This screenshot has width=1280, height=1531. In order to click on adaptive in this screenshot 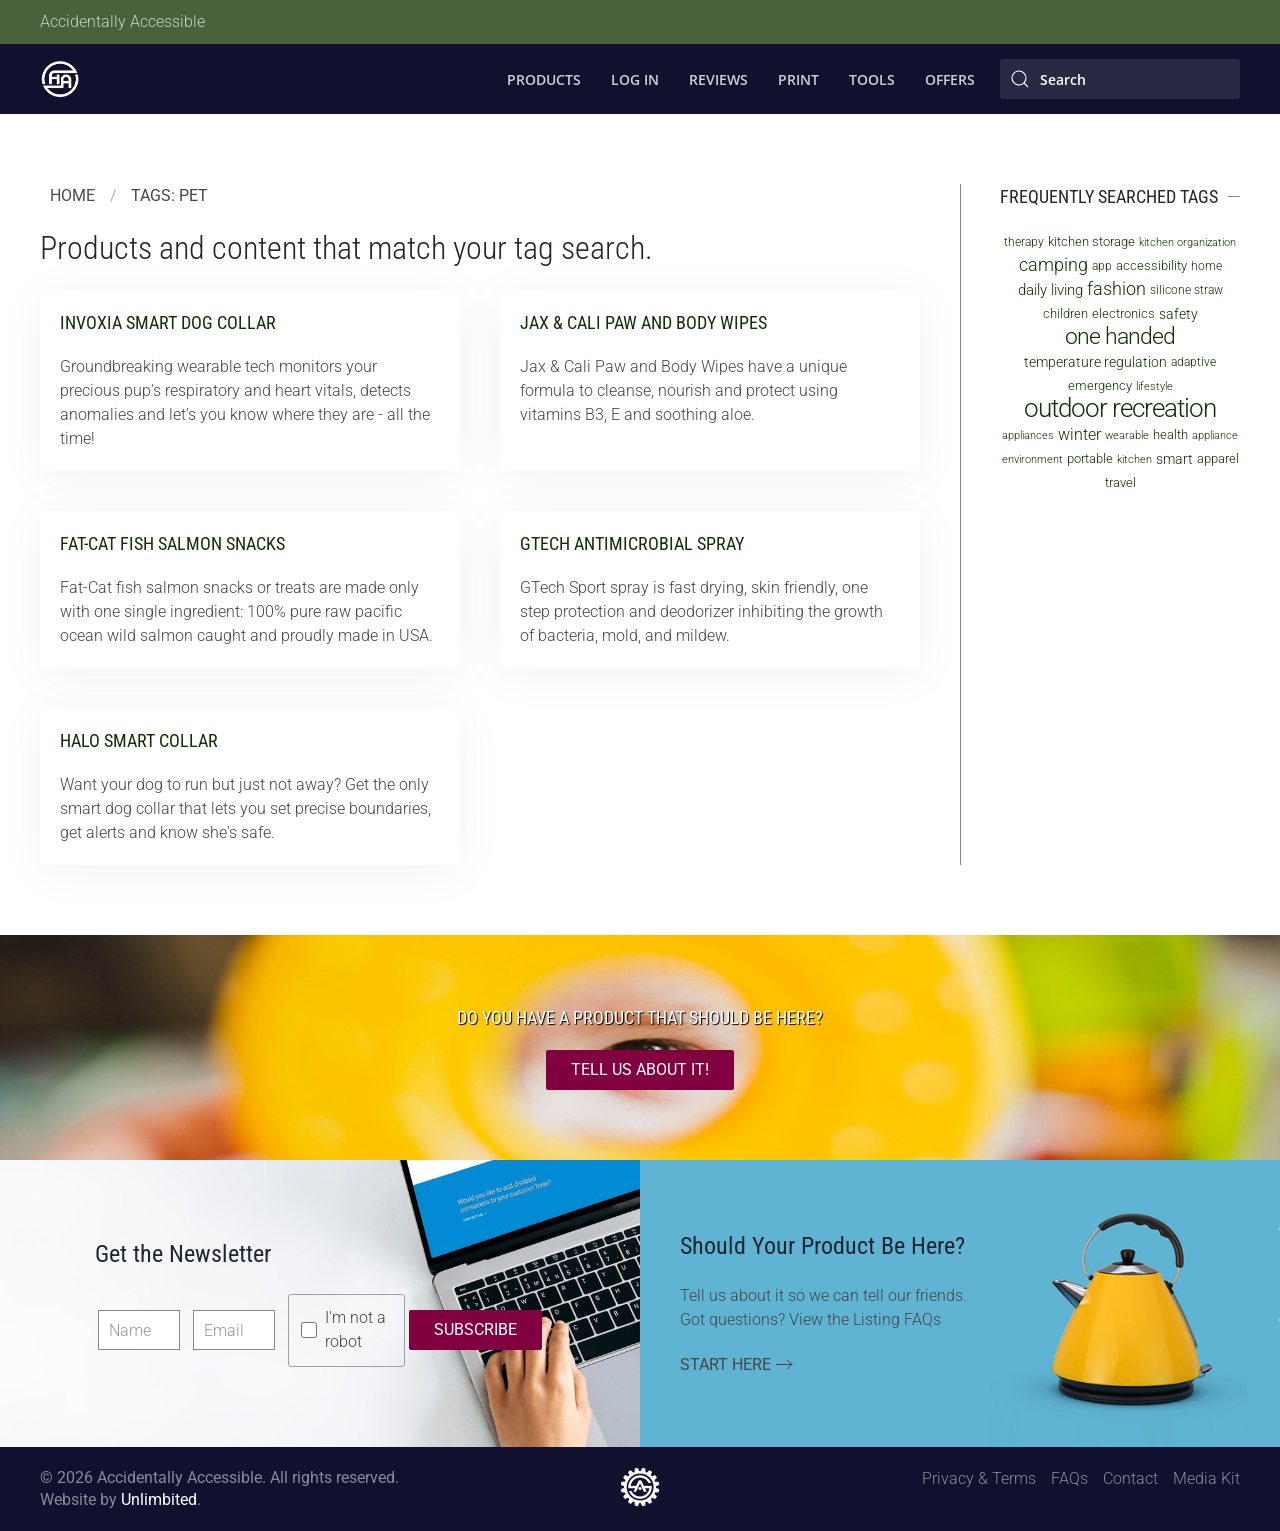, I will do `click(1193, 362)`.